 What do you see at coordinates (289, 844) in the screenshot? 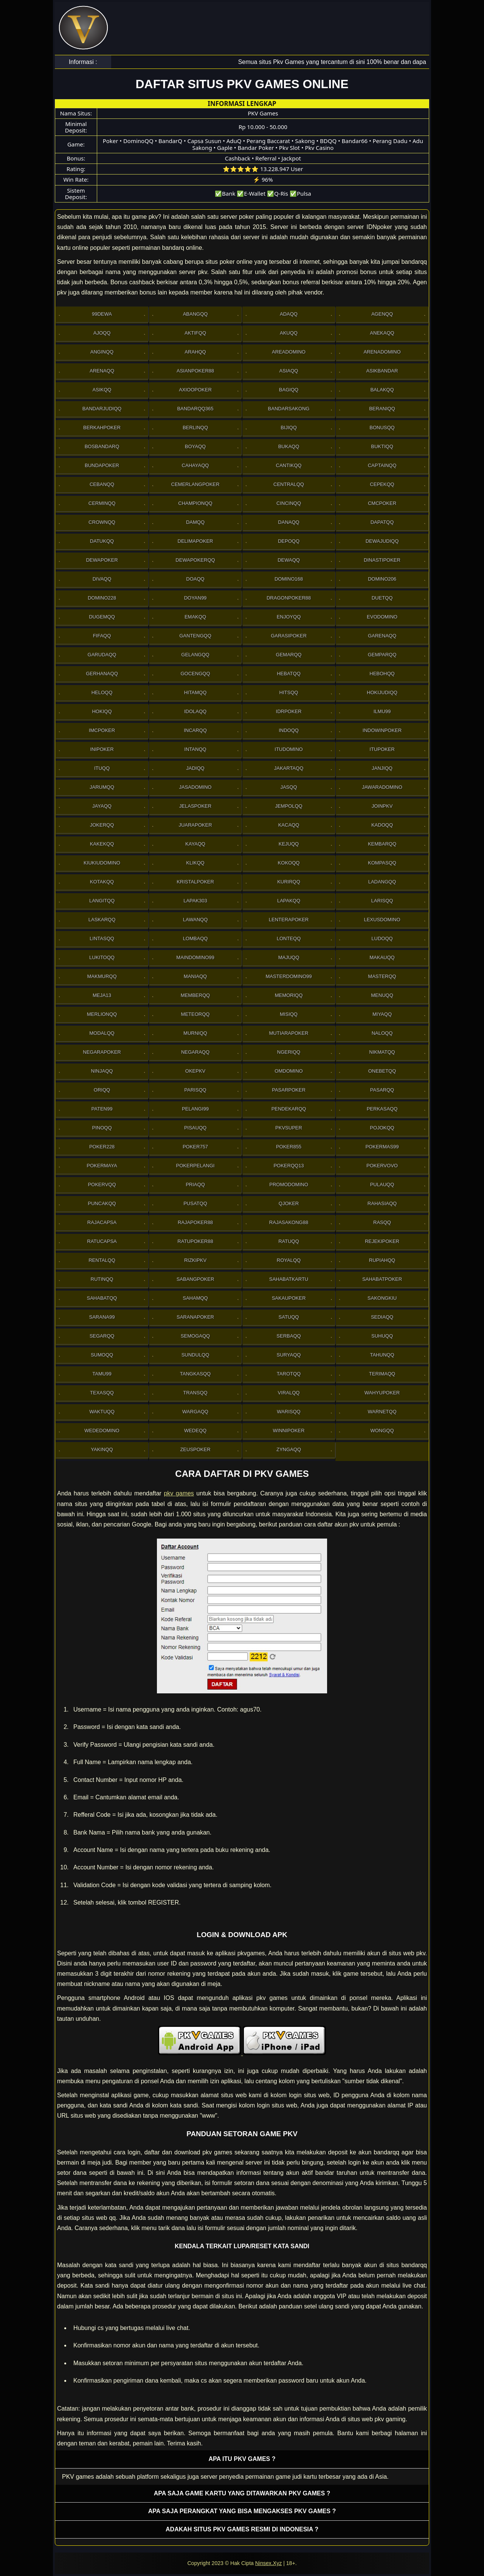
I see `Kejuqq [button]` at bounding box center [289, 844].